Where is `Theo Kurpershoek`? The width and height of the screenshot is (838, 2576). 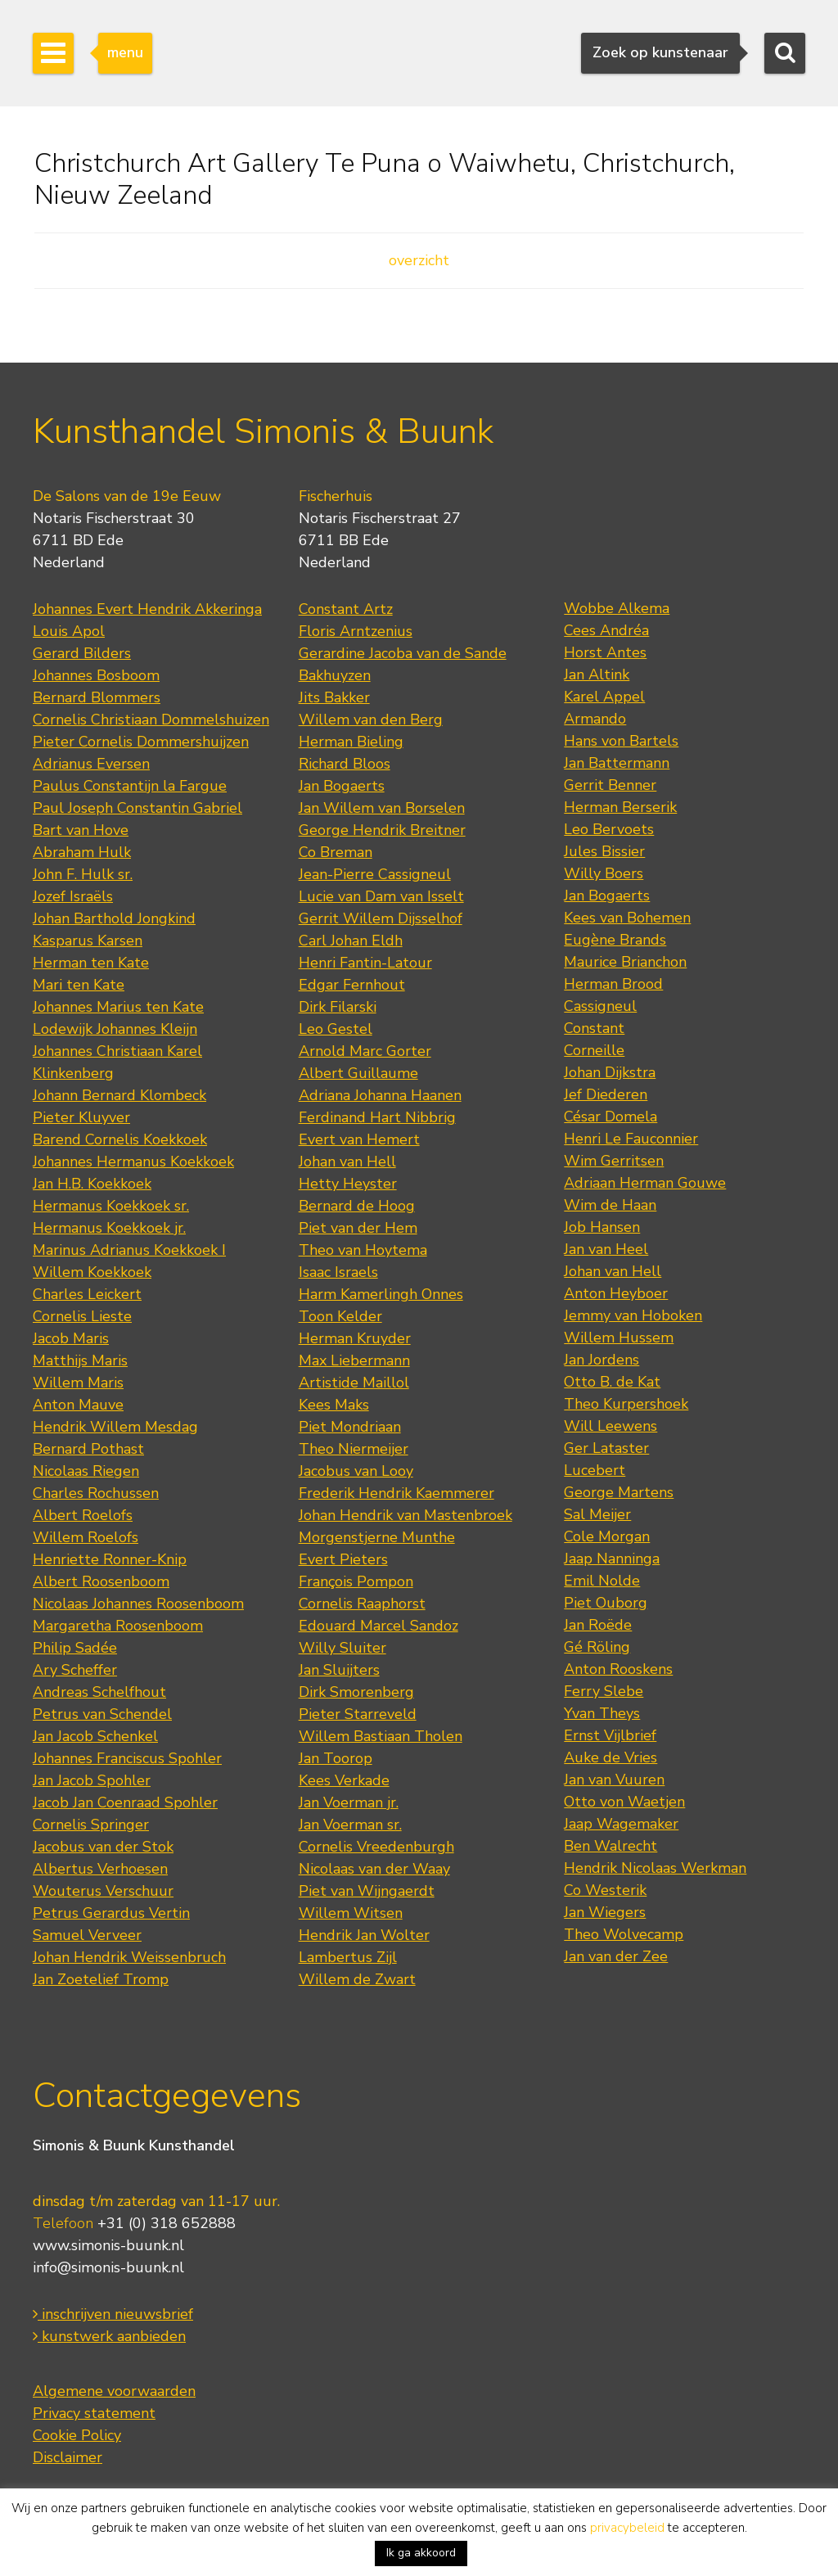 Theo Kurpershoek is located at coordinates (626, 1404).